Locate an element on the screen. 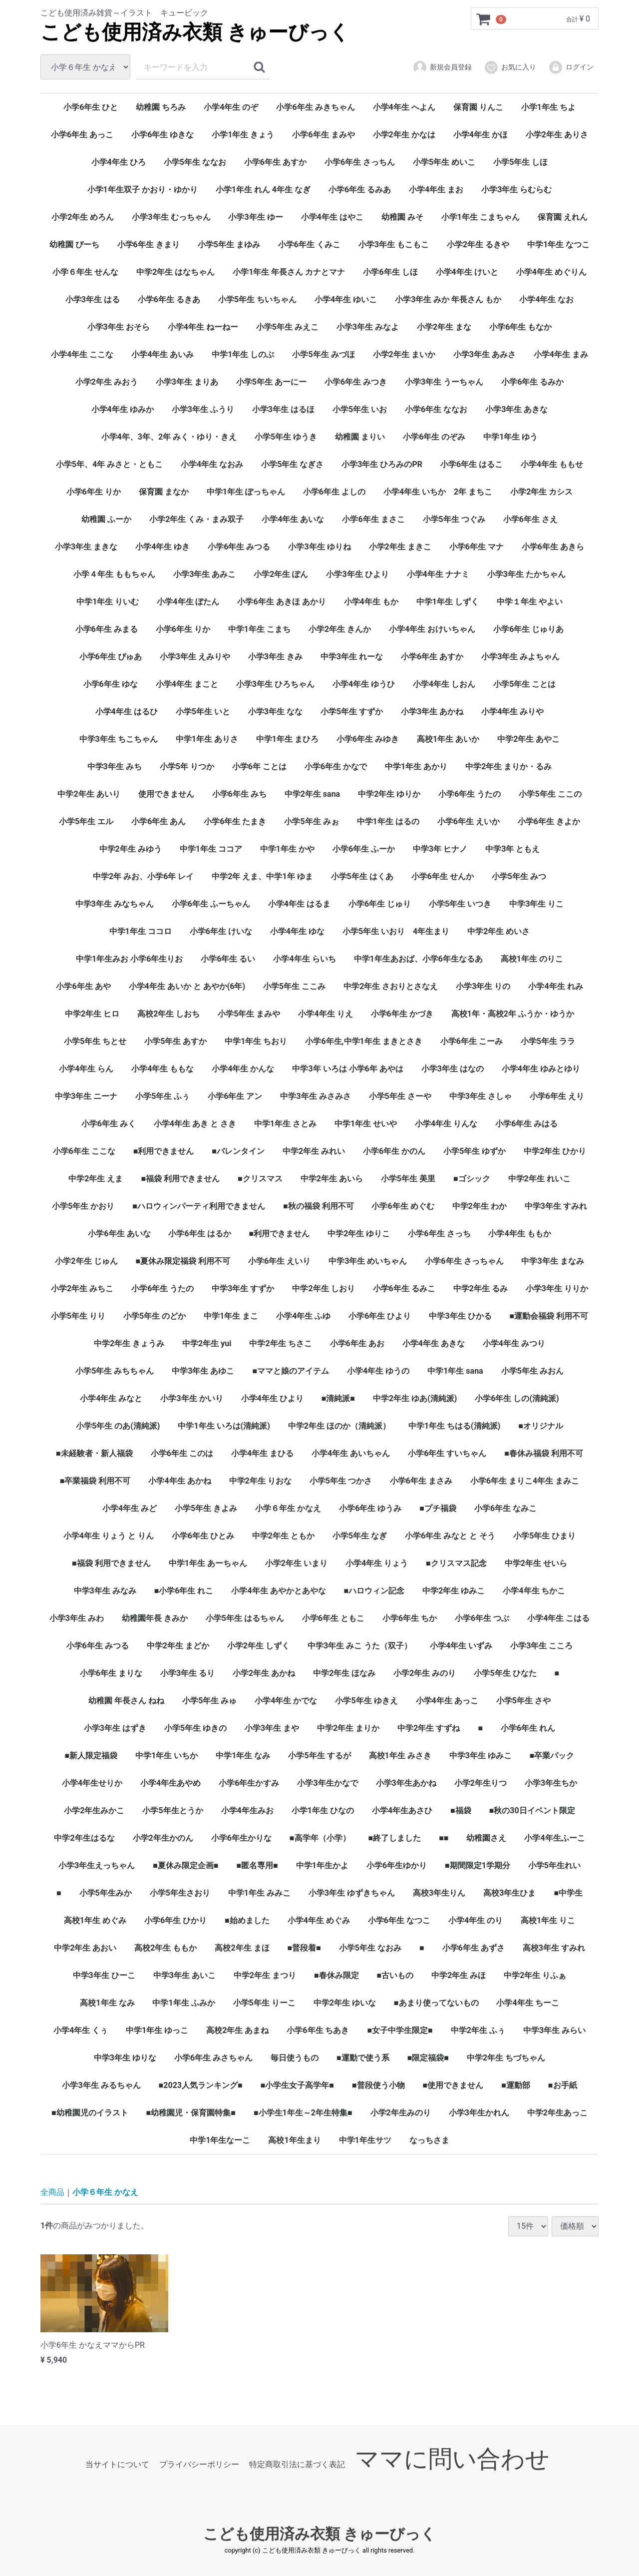 This screenshot has height=2576, width=639. 小学5年生 つぐみ is located at coordinates (454, 519).